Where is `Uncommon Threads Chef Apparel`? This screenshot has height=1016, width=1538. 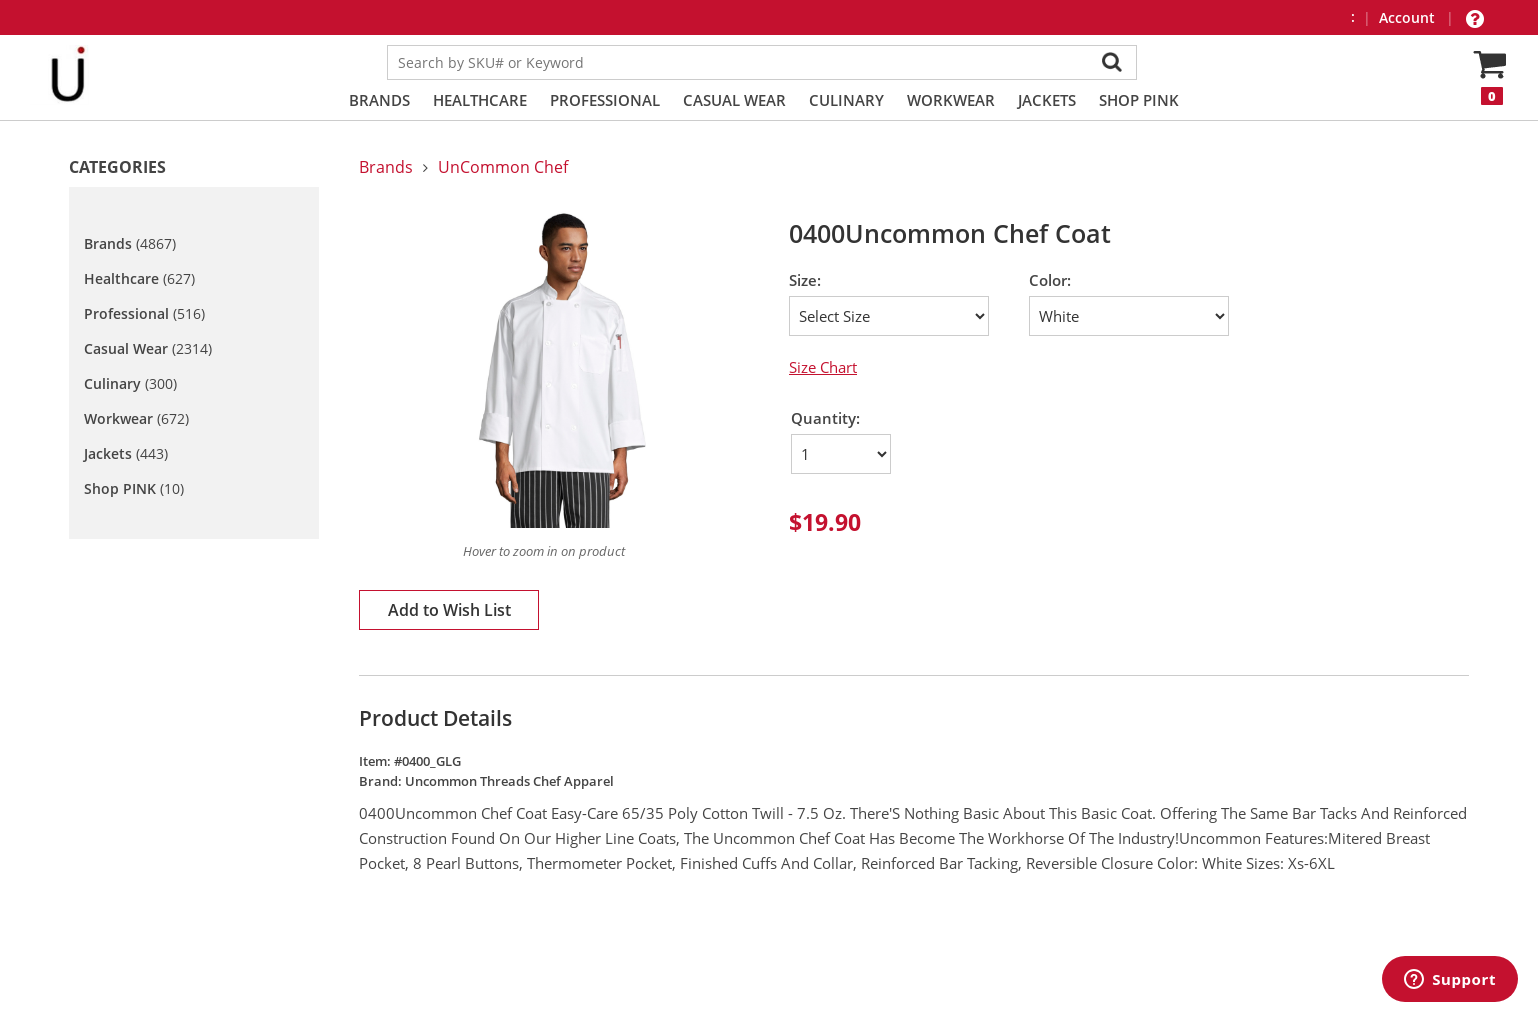
Uncommon Threads Chef Apparel is located at coordinates (509, 781).